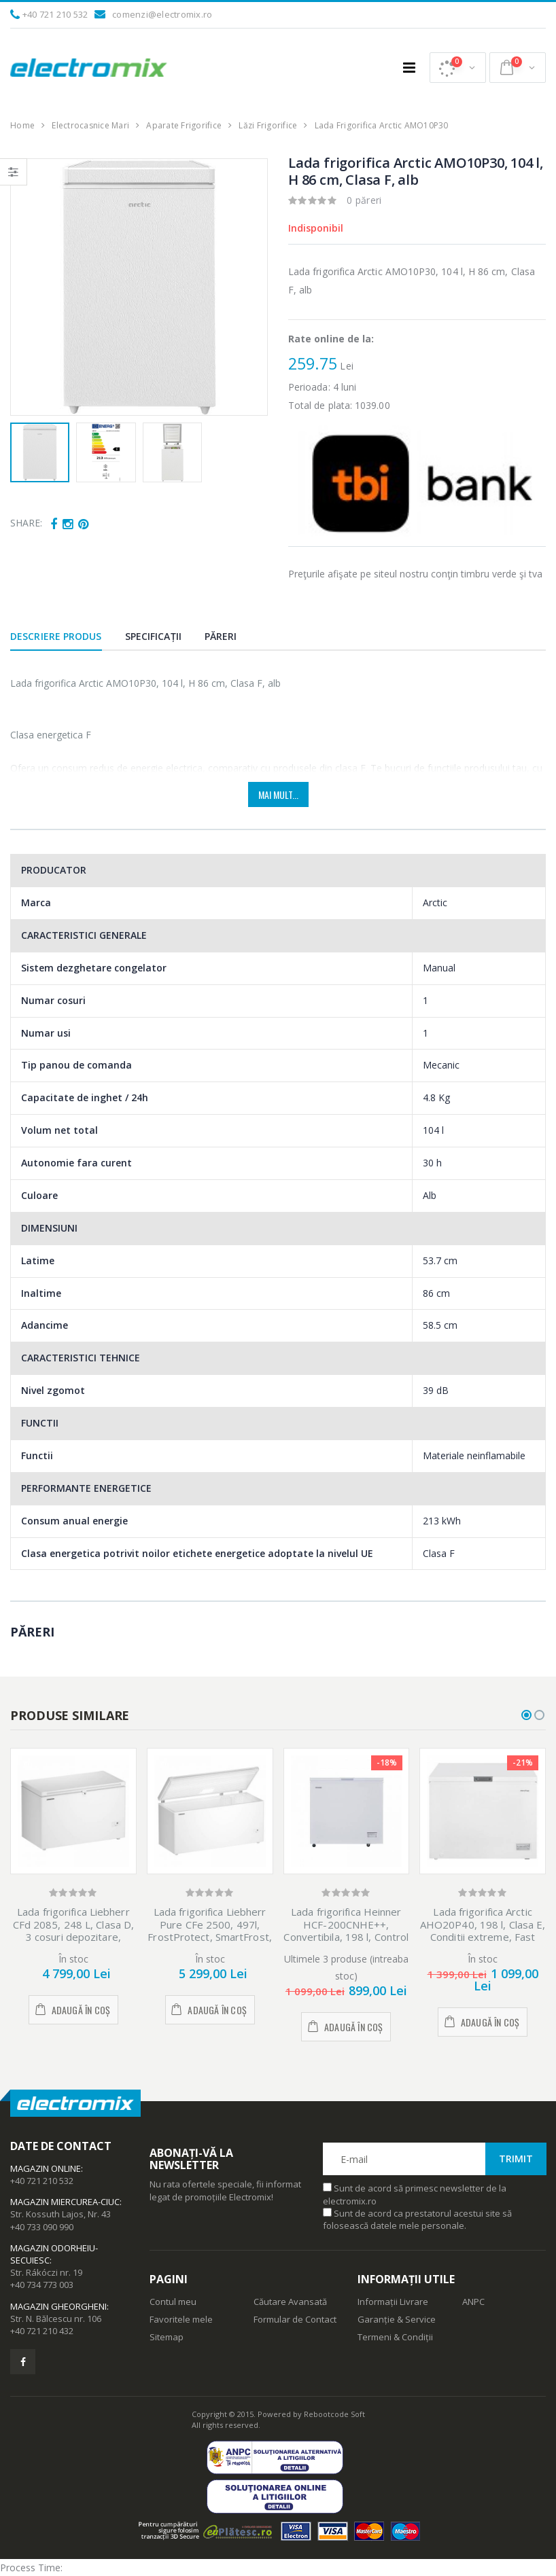 The width and height of the screenshot is (556, 2576). I want to click on Păreri, so click(221, 636).